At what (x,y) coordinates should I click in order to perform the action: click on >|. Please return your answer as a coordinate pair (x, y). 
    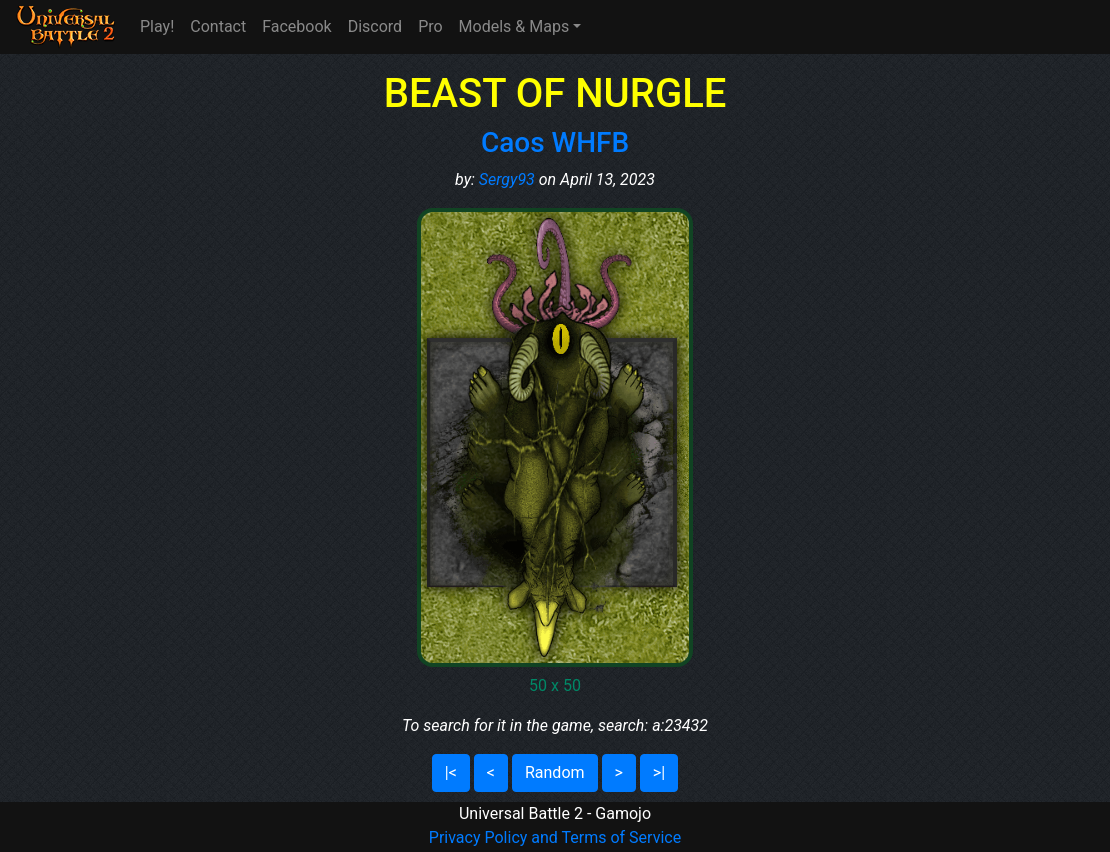
    Looking at the image, I should click on (659, 772).